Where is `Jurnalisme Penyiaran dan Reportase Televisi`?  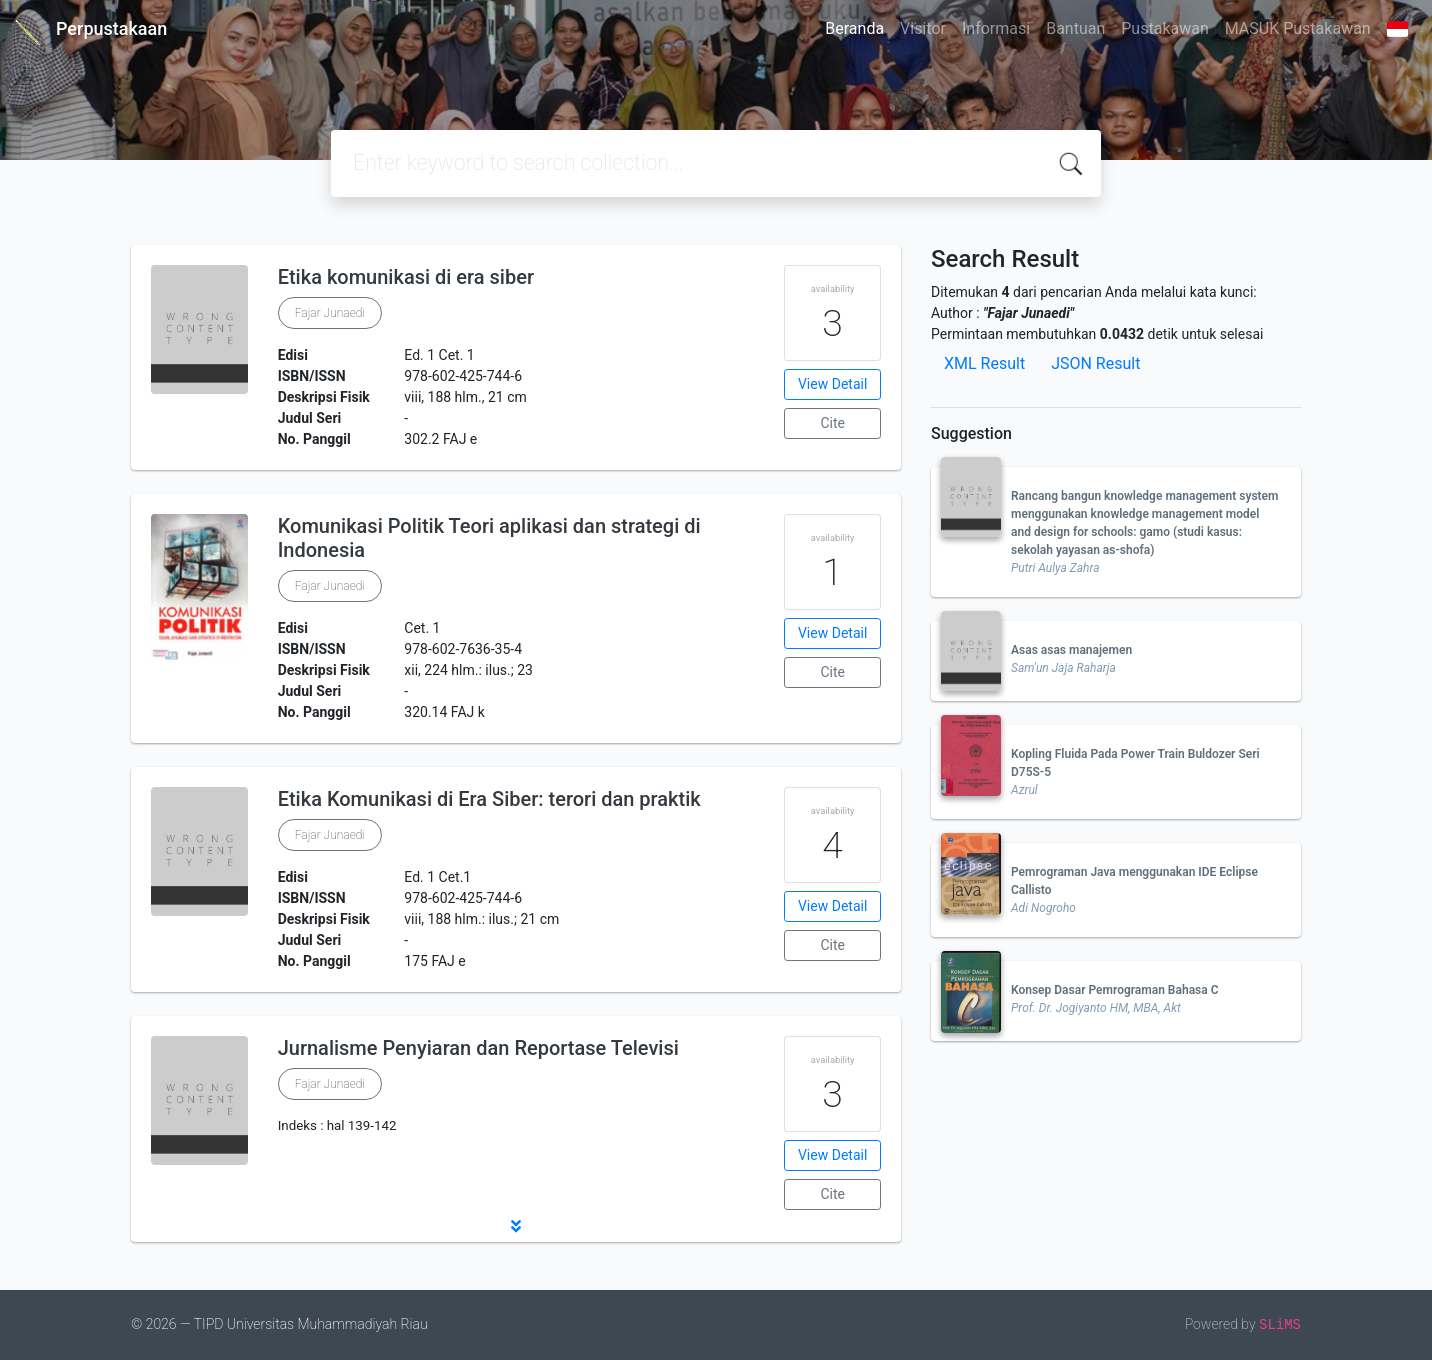
Jurnalisme Penyiaran dan Reportase Televisi is located at coordinates (478, 1048).